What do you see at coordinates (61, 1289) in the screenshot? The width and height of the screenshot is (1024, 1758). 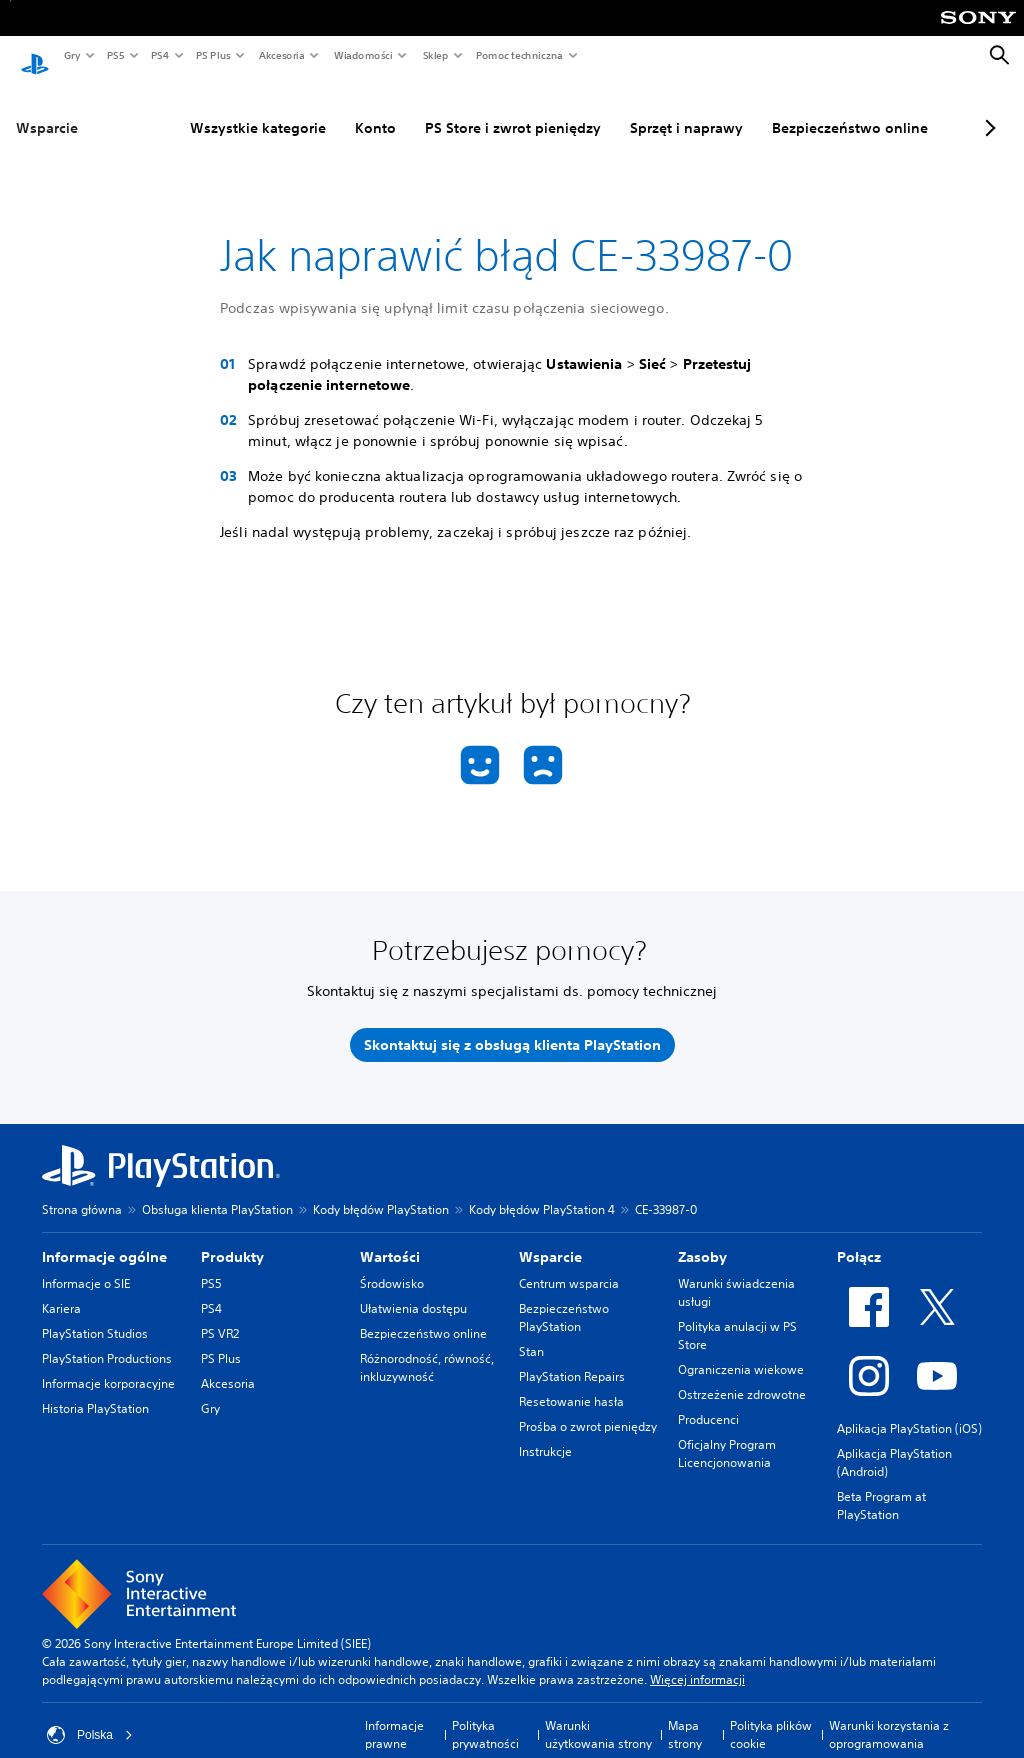 I see `Kariera` at bounding box center [61, 1289].